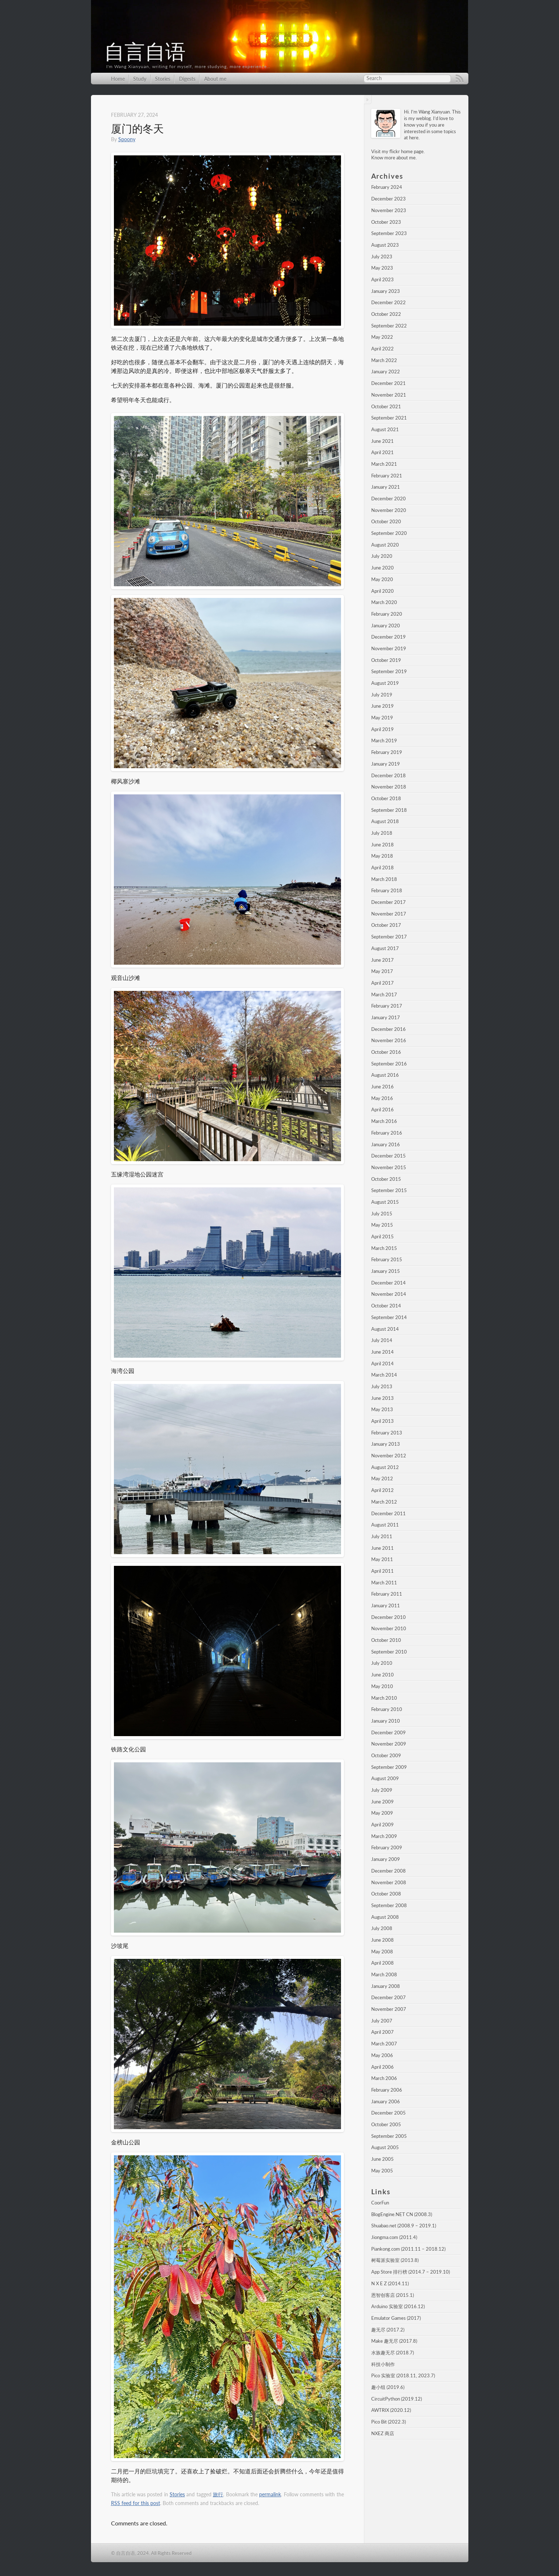 Image resolution: width=559 pixels, height=2576 pixels. What do you see at coordinates (382, 1398) in the screenshot?
I see `June 2013` at bounding box center [382, 1398].